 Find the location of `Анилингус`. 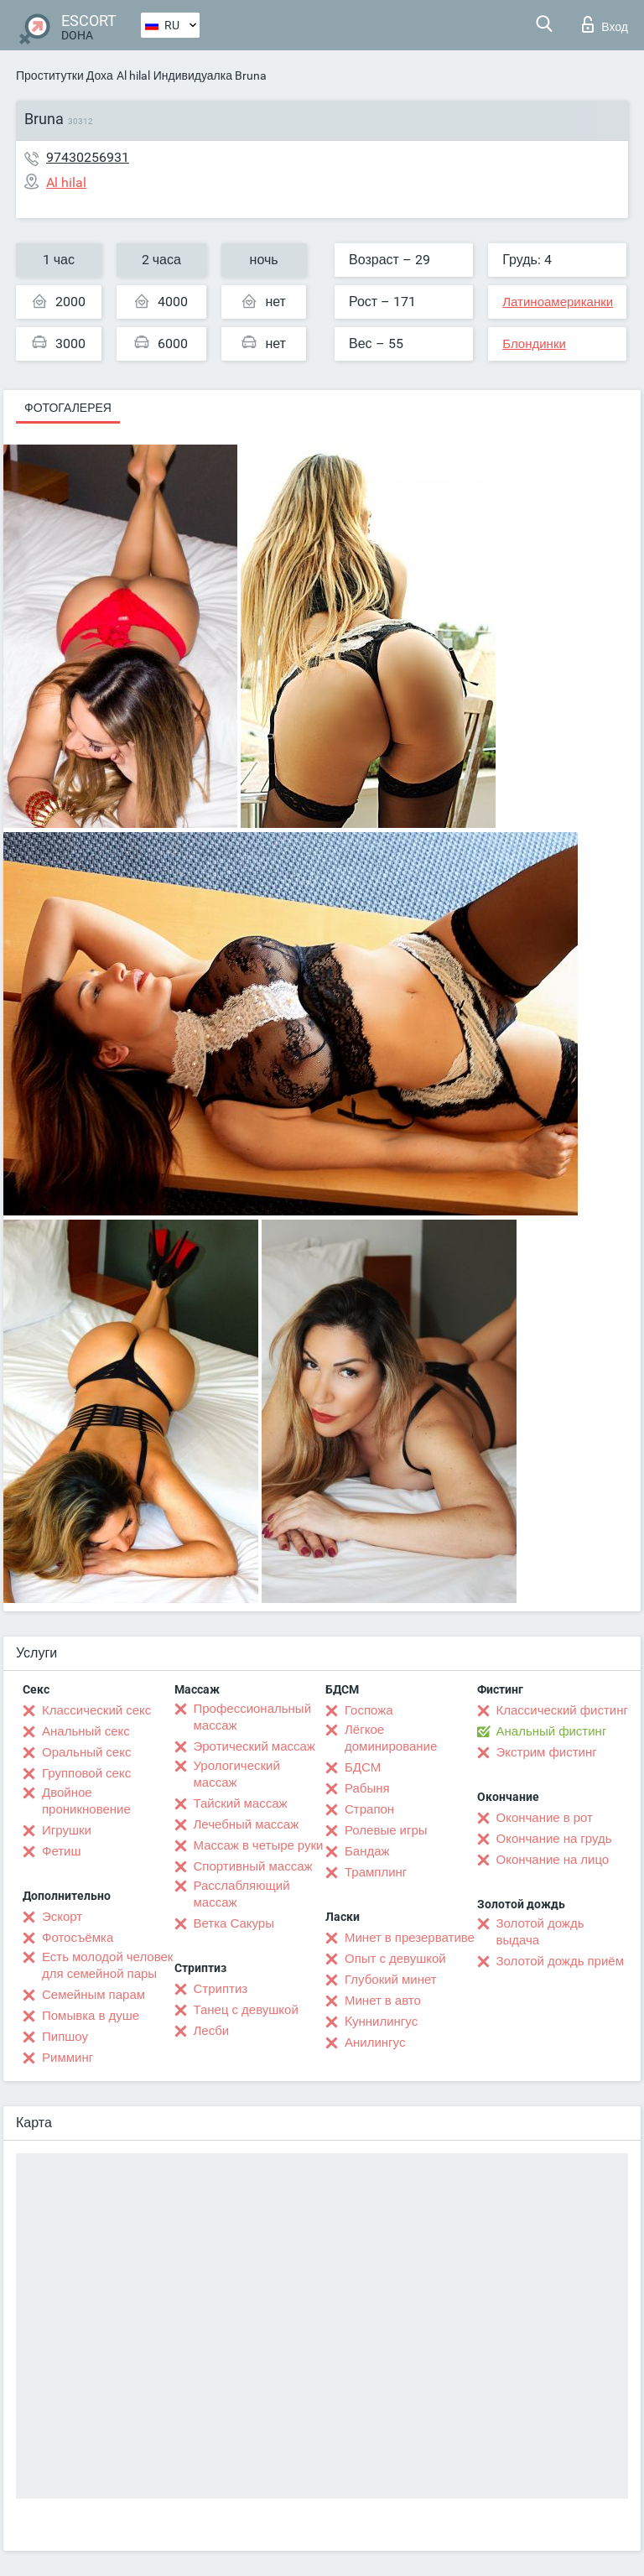

Анилингус is located at coordinates (375, 2042).